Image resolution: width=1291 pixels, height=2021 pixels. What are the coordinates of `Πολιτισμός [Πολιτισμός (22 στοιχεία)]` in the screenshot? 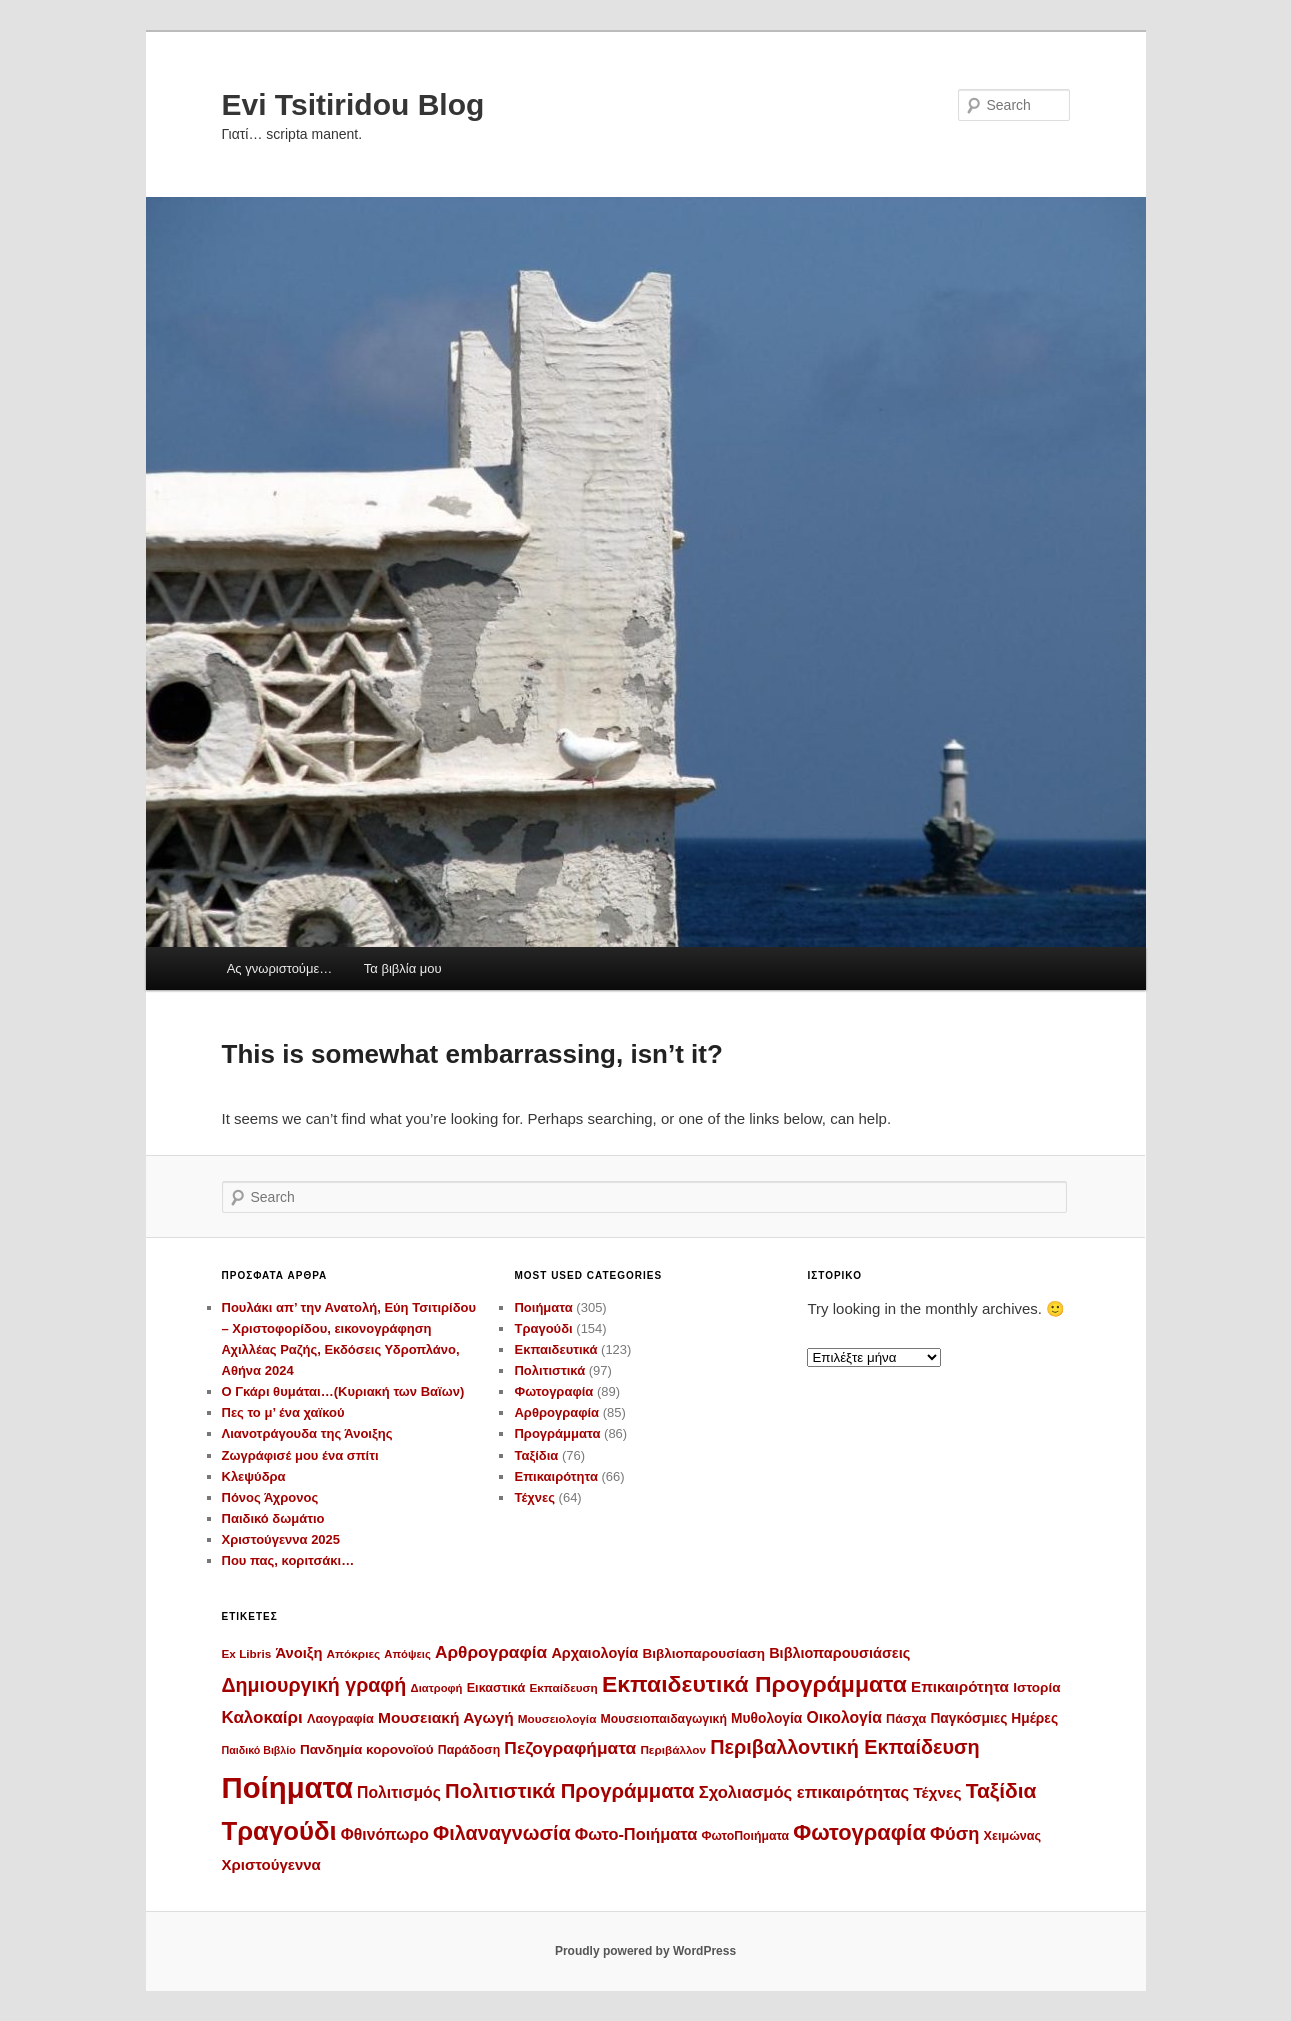 It's located at (399, 1792).